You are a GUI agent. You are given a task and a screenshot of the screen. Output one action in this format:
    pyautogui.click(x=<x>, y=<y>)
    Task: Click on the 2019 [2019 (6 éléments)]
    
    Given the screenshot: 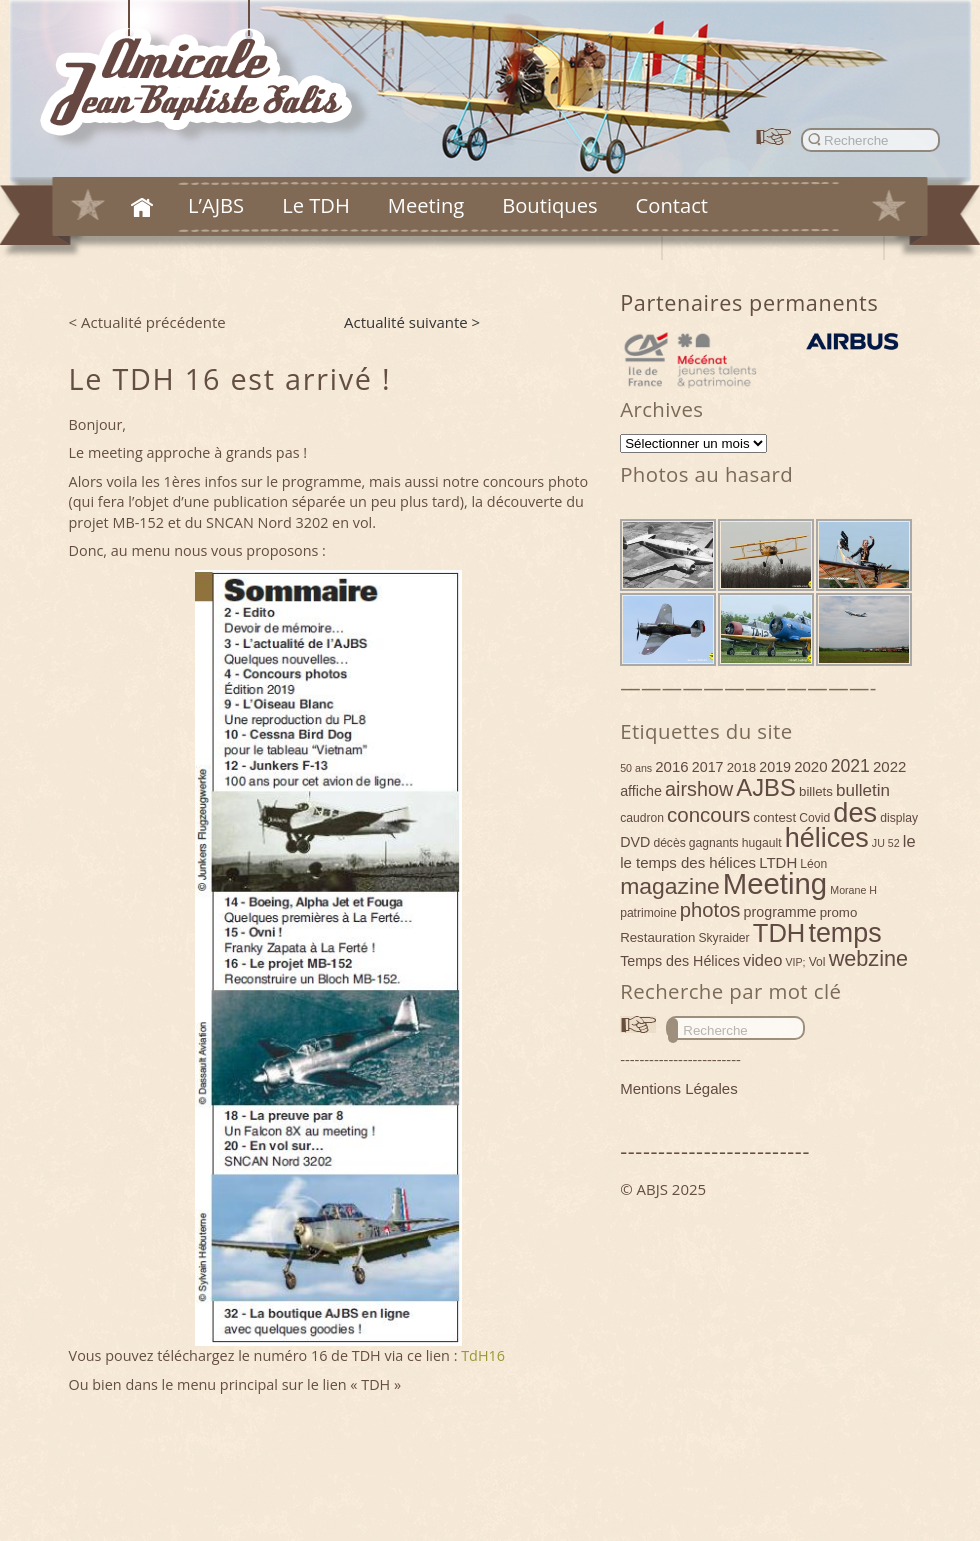 What is the action you would take?
    pyautogui.click(x=775, y=767)
    